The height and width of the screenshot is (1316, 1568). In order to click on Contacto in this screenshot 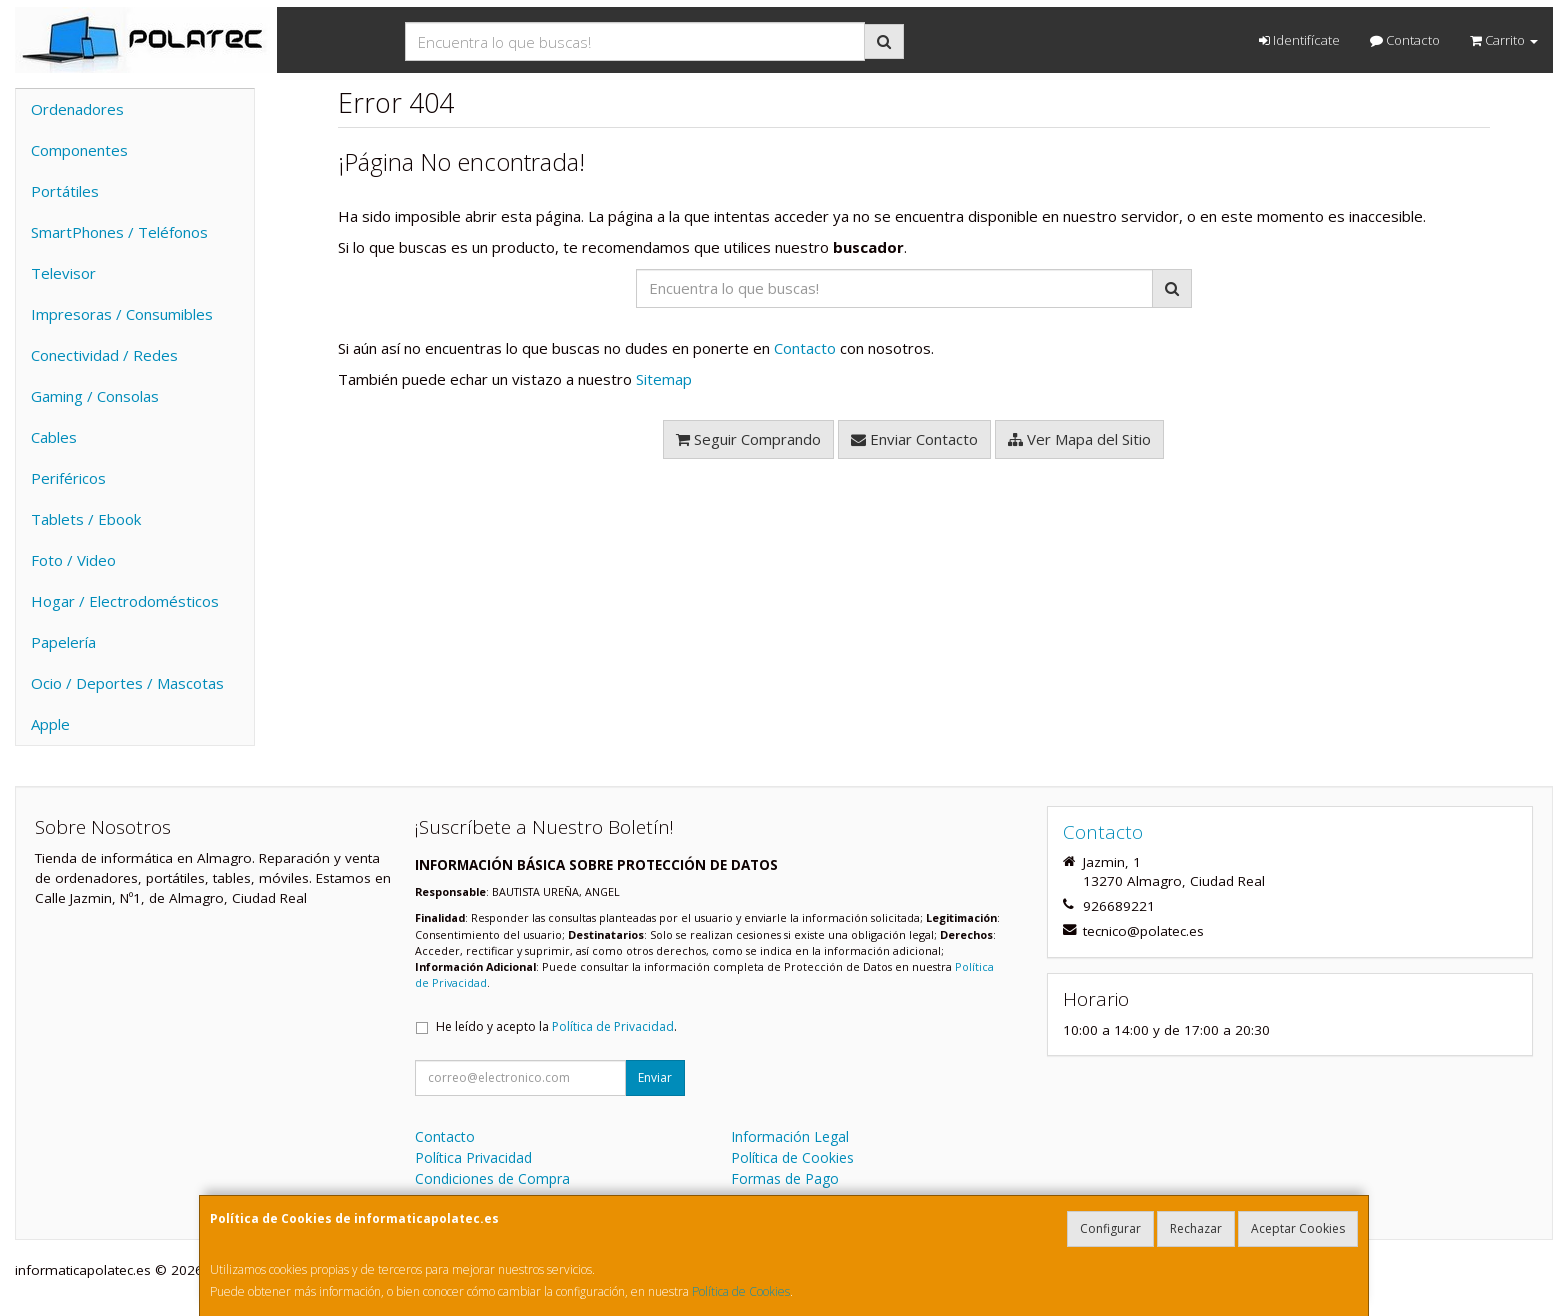, I will do `click(1405, 40)`.